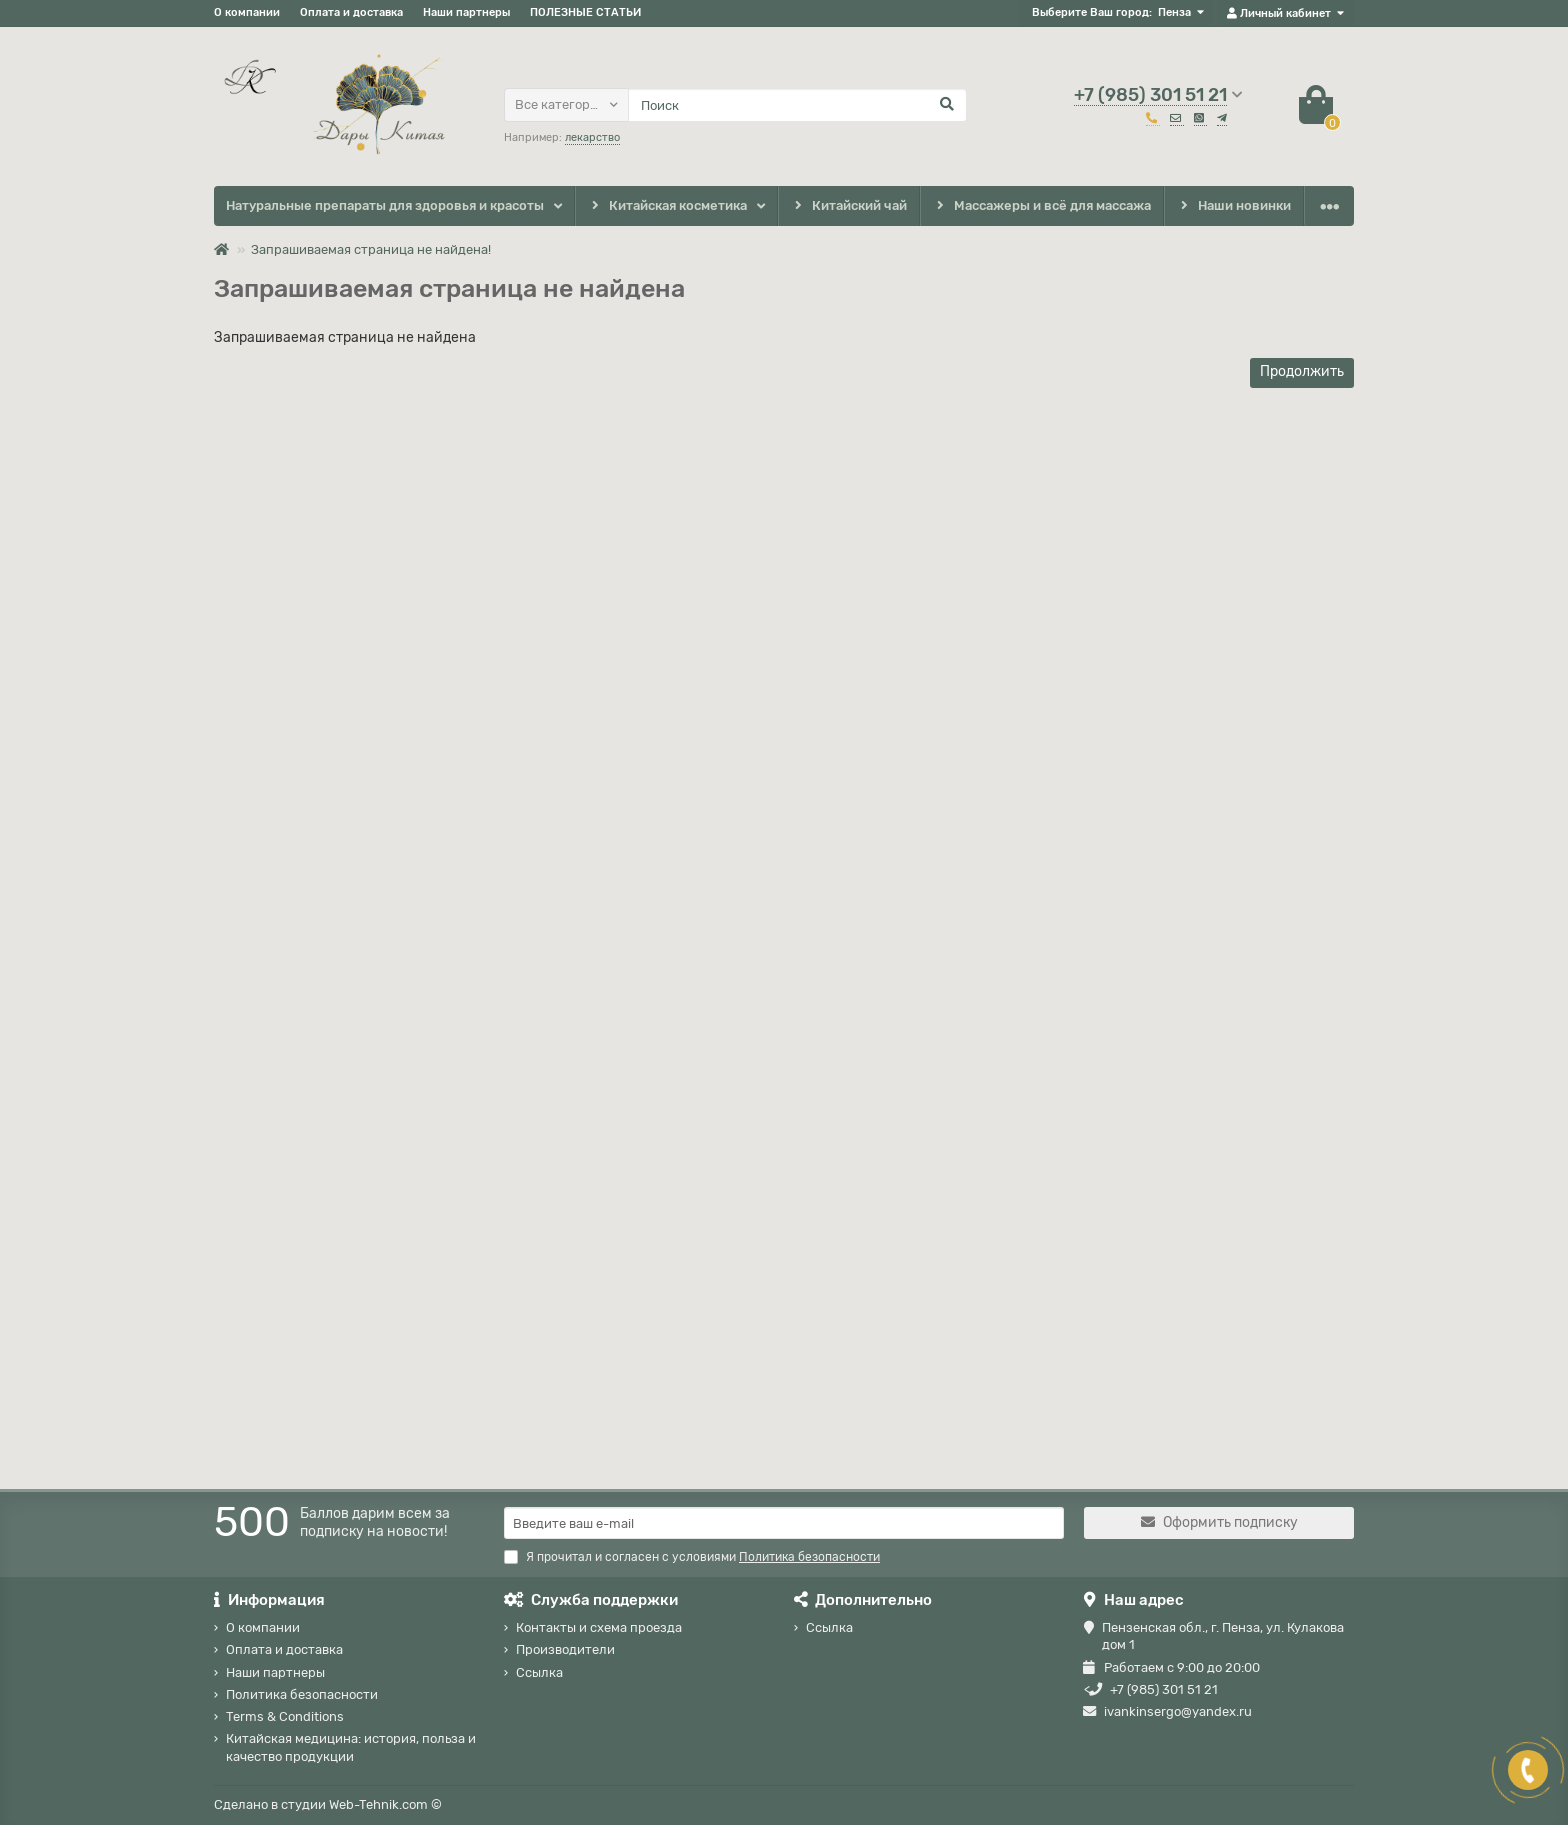  What do you see at coordinates (539, 1672) in the screenshot?
I see `Ссылка` at bounding box center [539, 1672].